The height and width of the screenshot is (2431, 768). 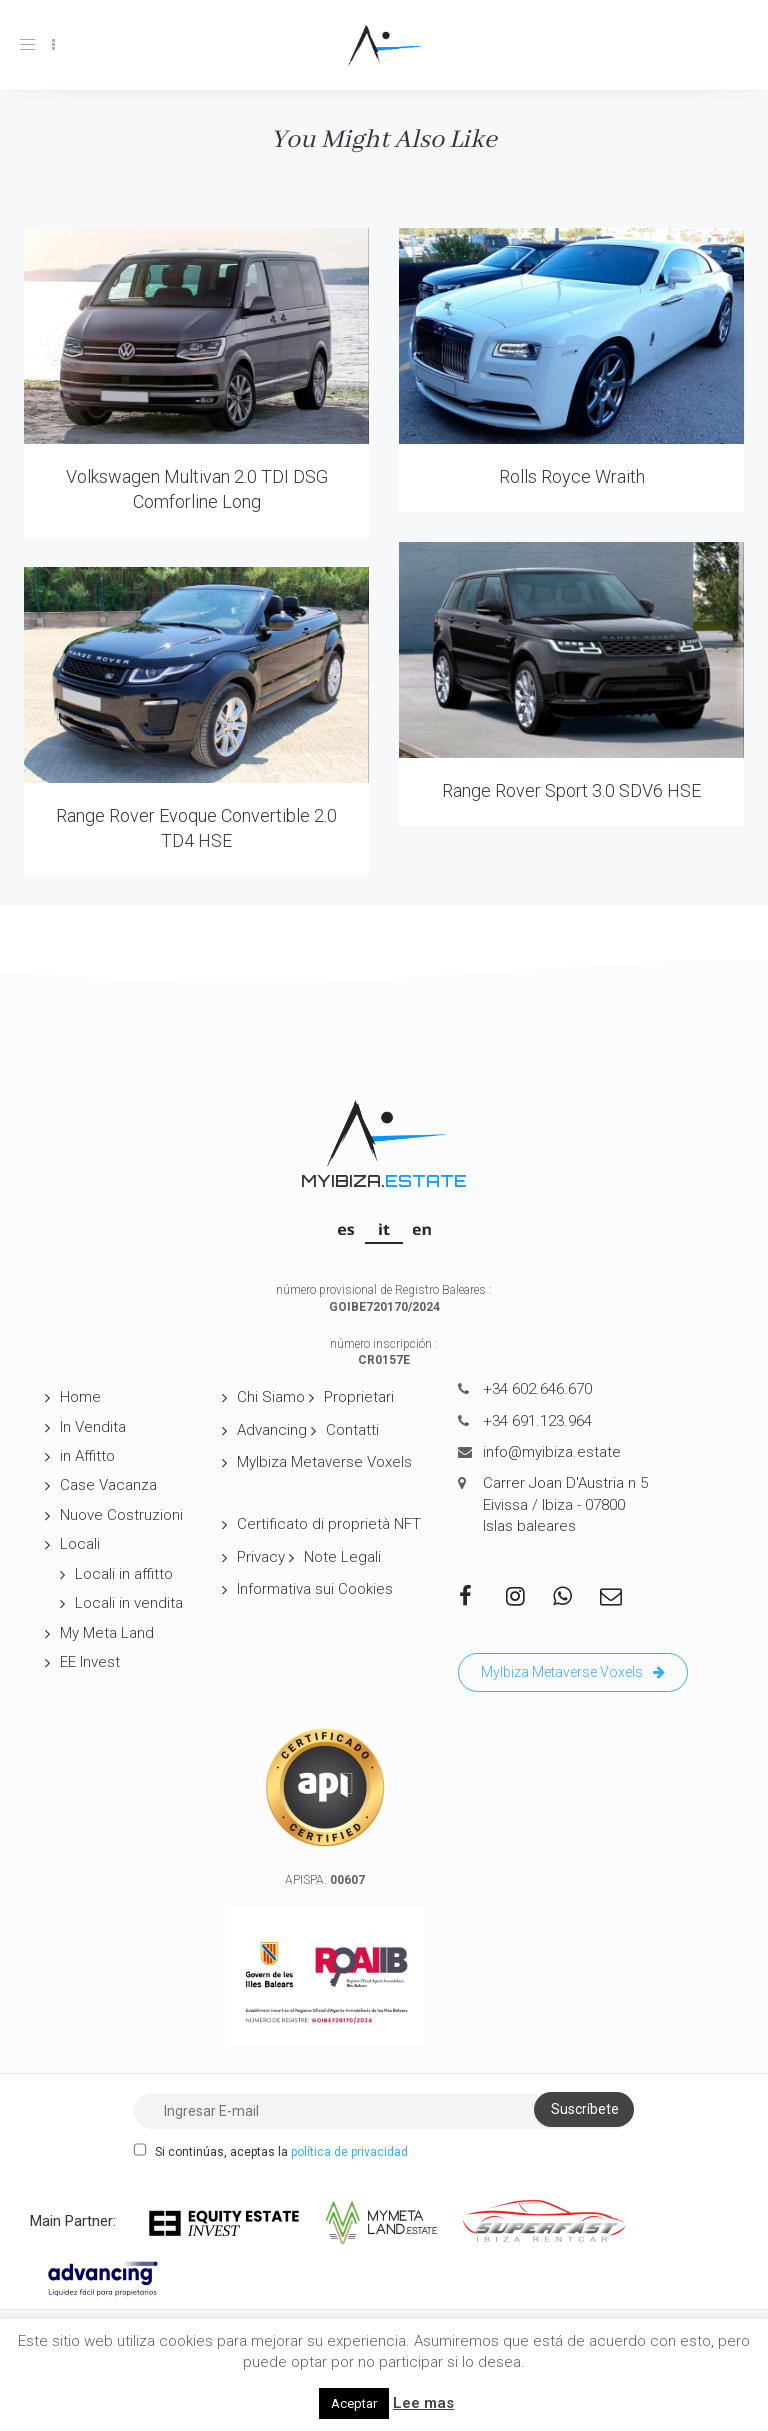 I want to click on +34 602.646.670, so click(x=537, y=1389).